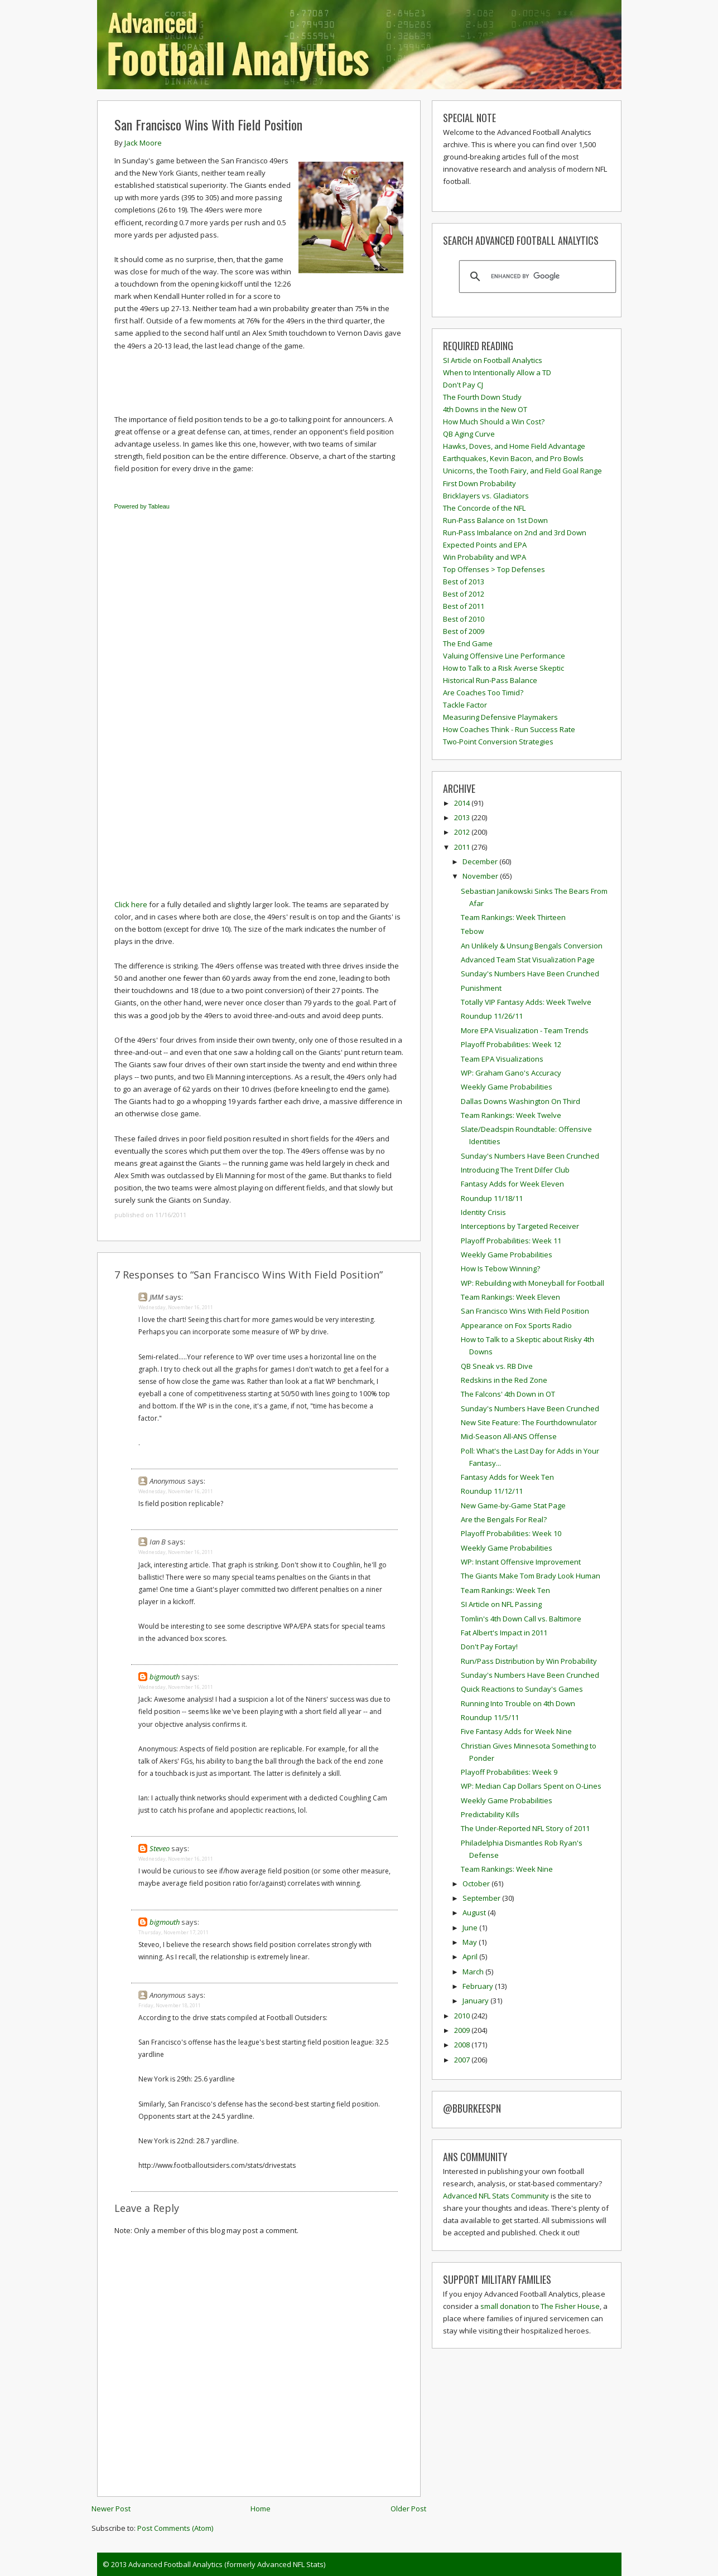  What do you see at coordinates (522, 1689) in the screenshot?
I see `Quick Reactions to Sunday's Games` at bounding box center [522, 1689].